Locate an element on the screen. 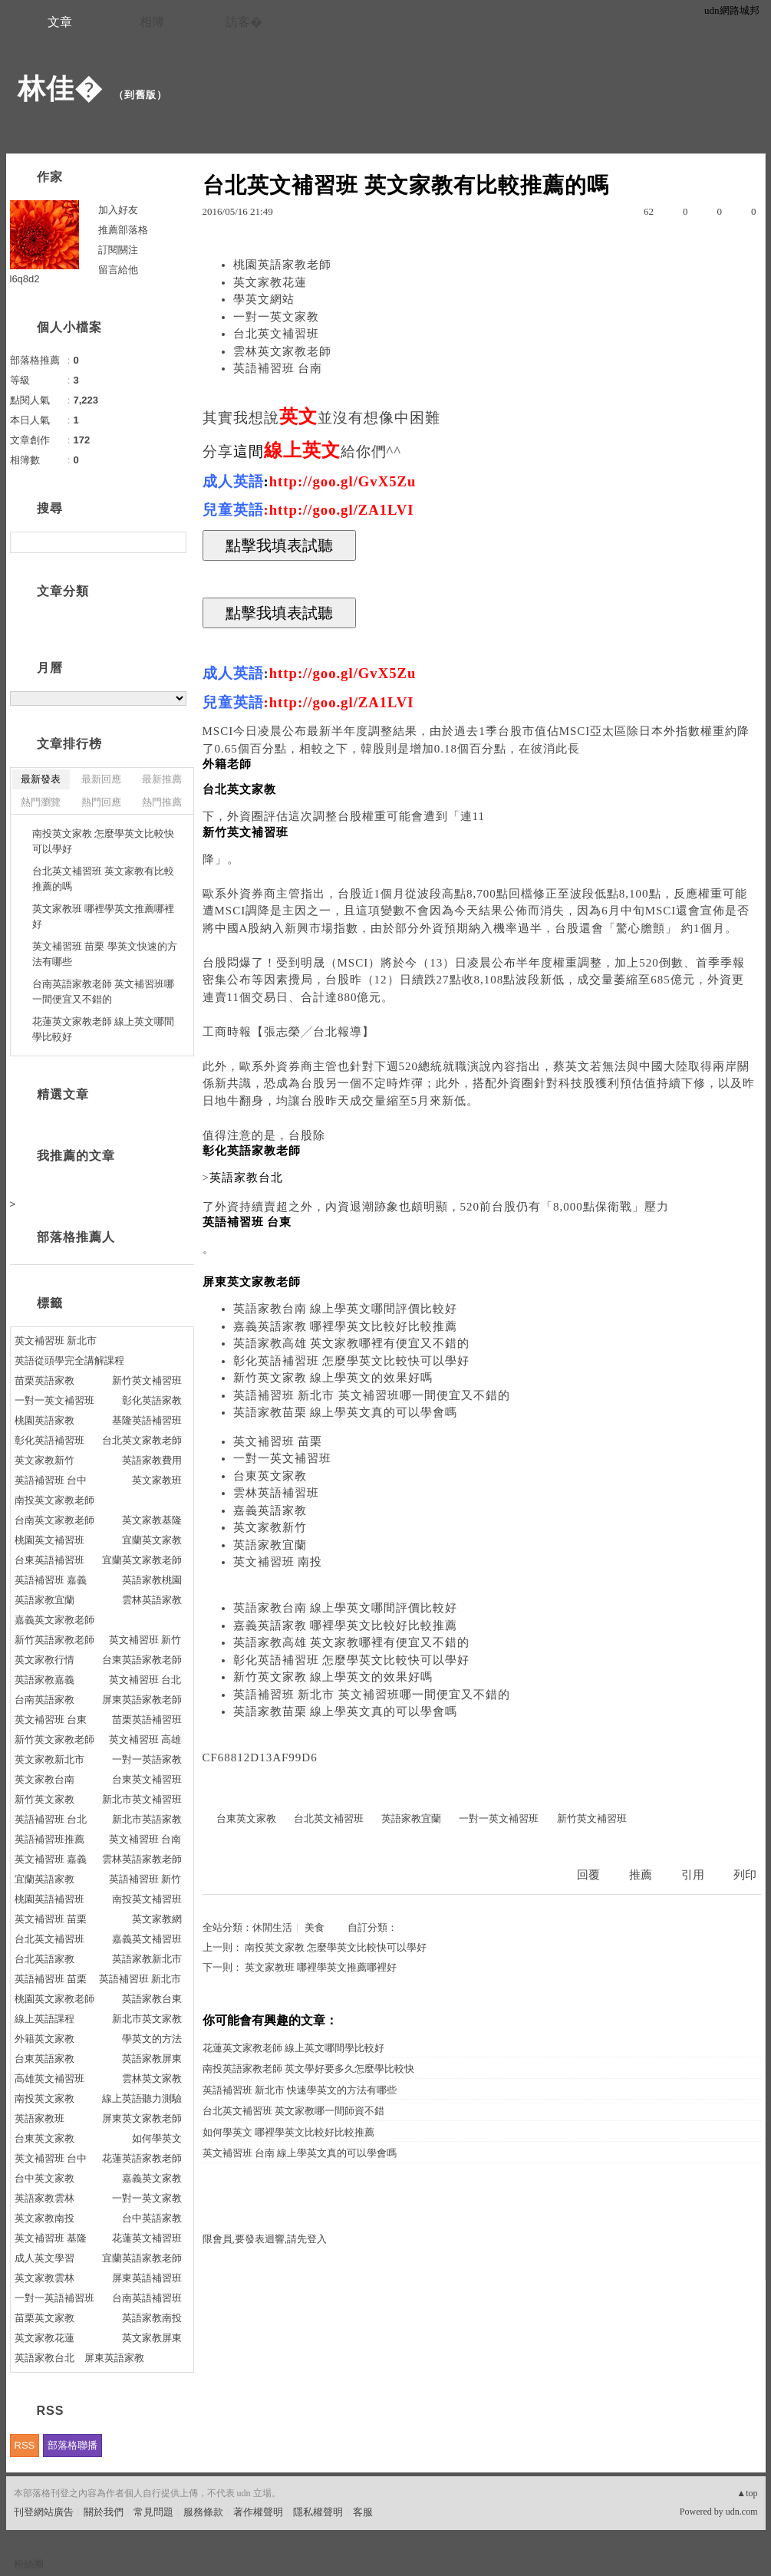  英語補習班 新竹 is located at coordinates (145, 1879).